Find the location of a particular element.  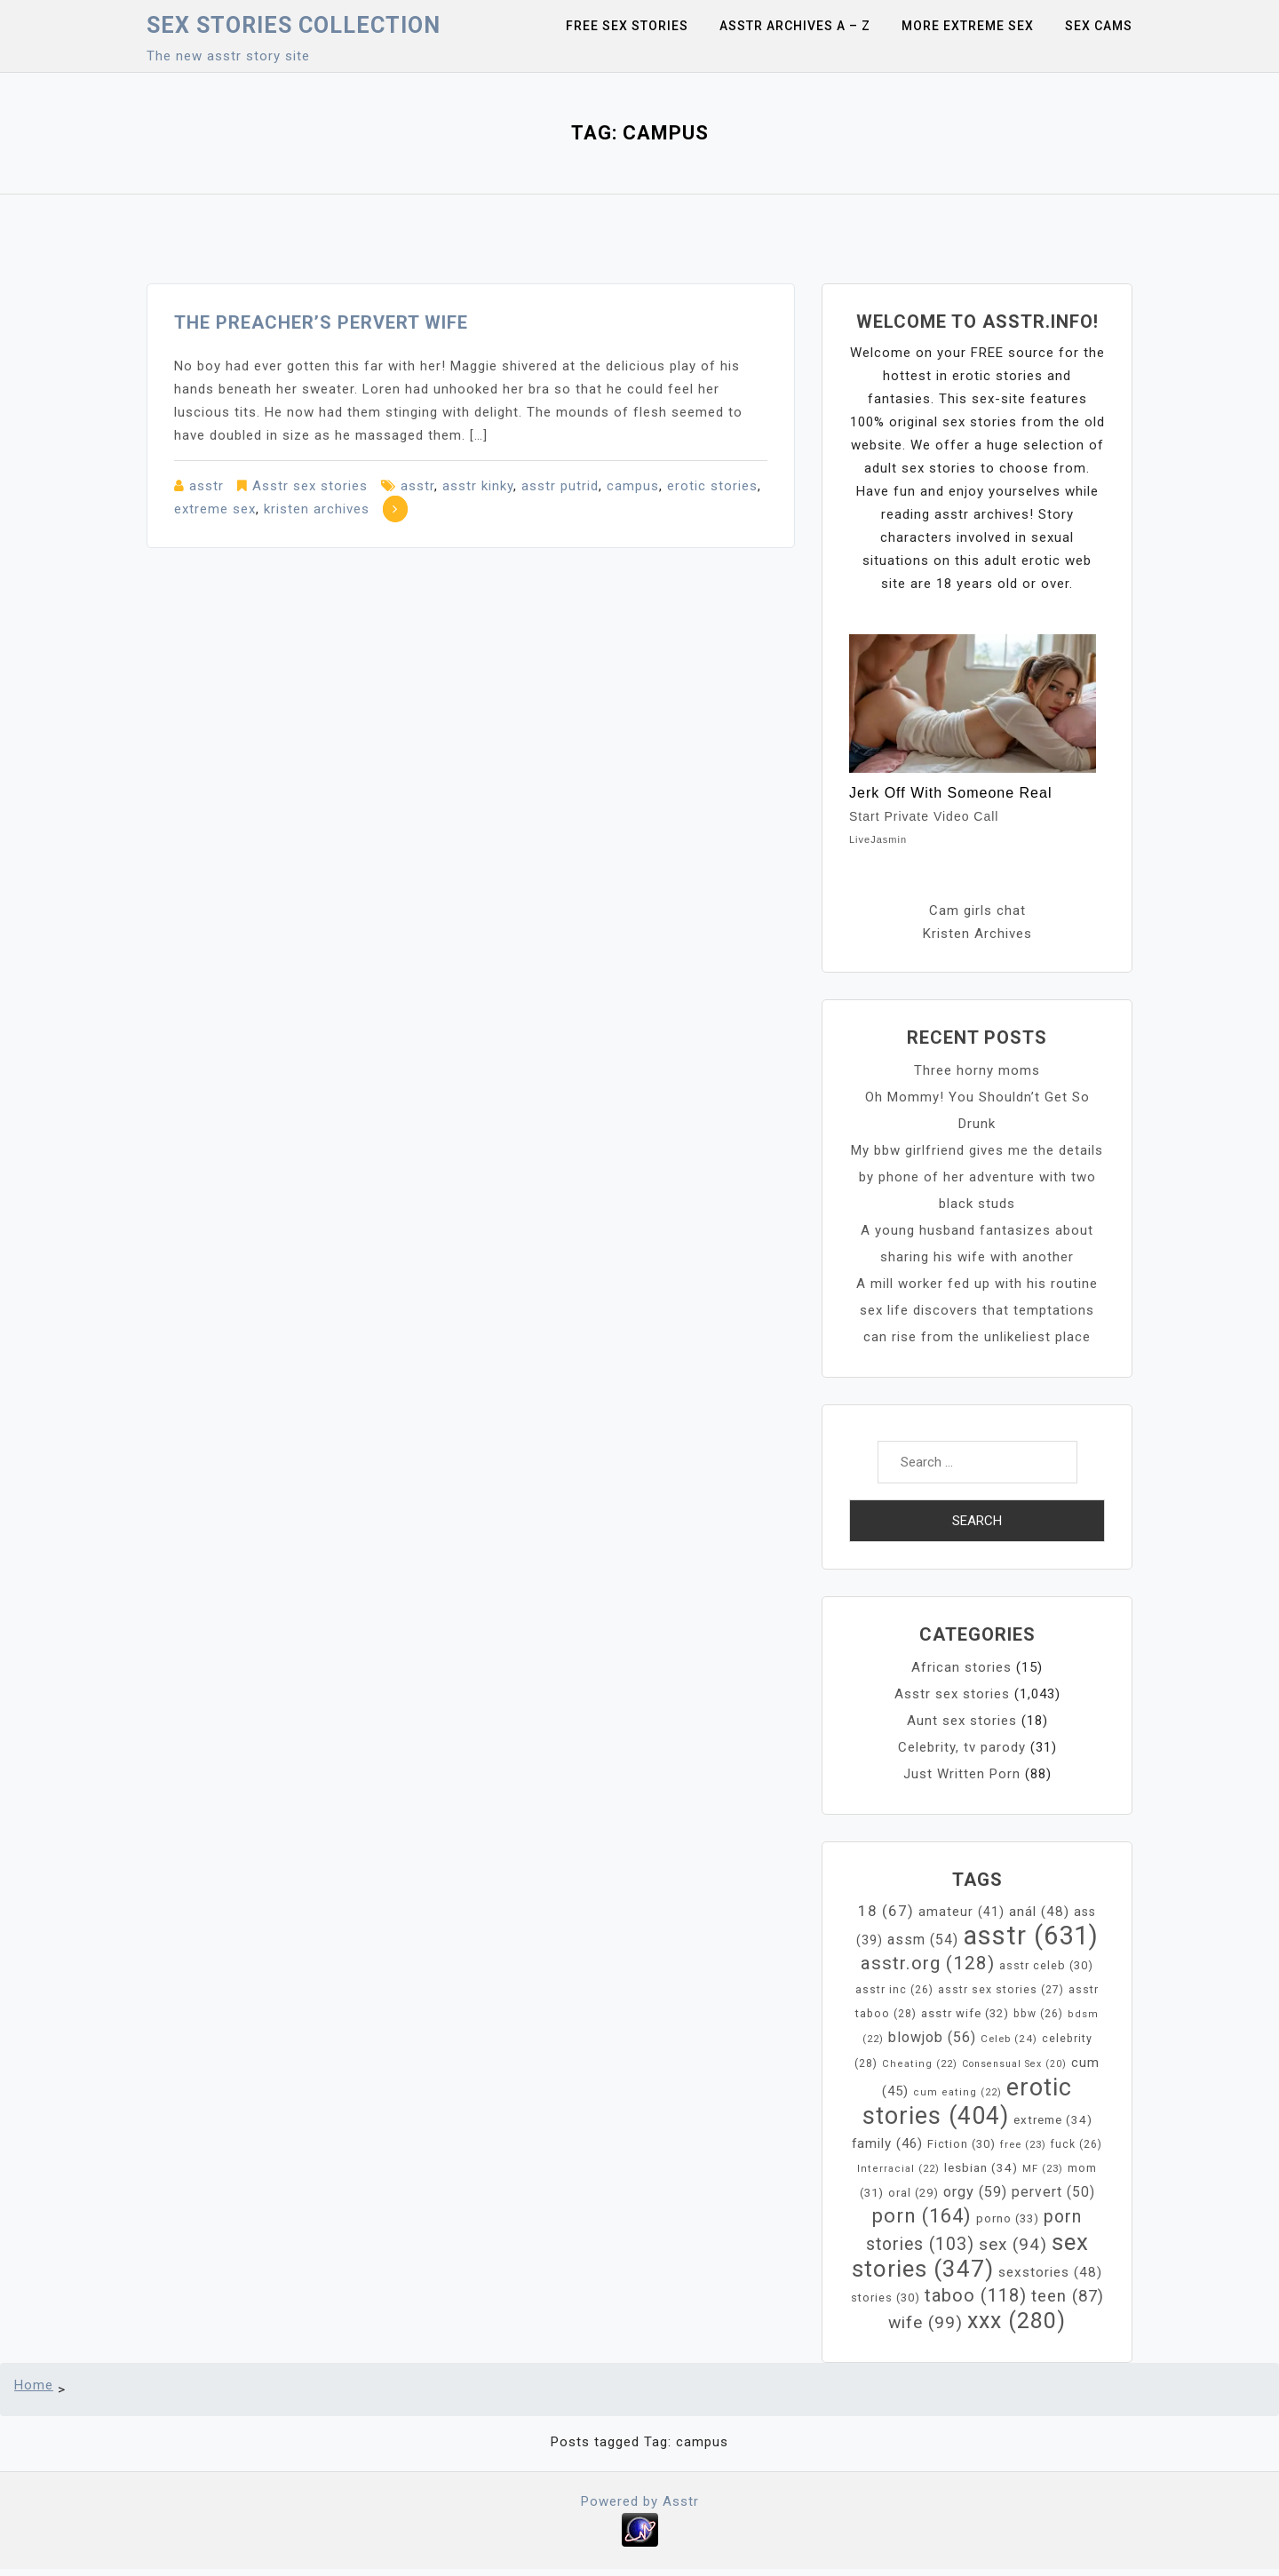

extreme [extreme (34 items)] is located at coordinates (1052, 2120).